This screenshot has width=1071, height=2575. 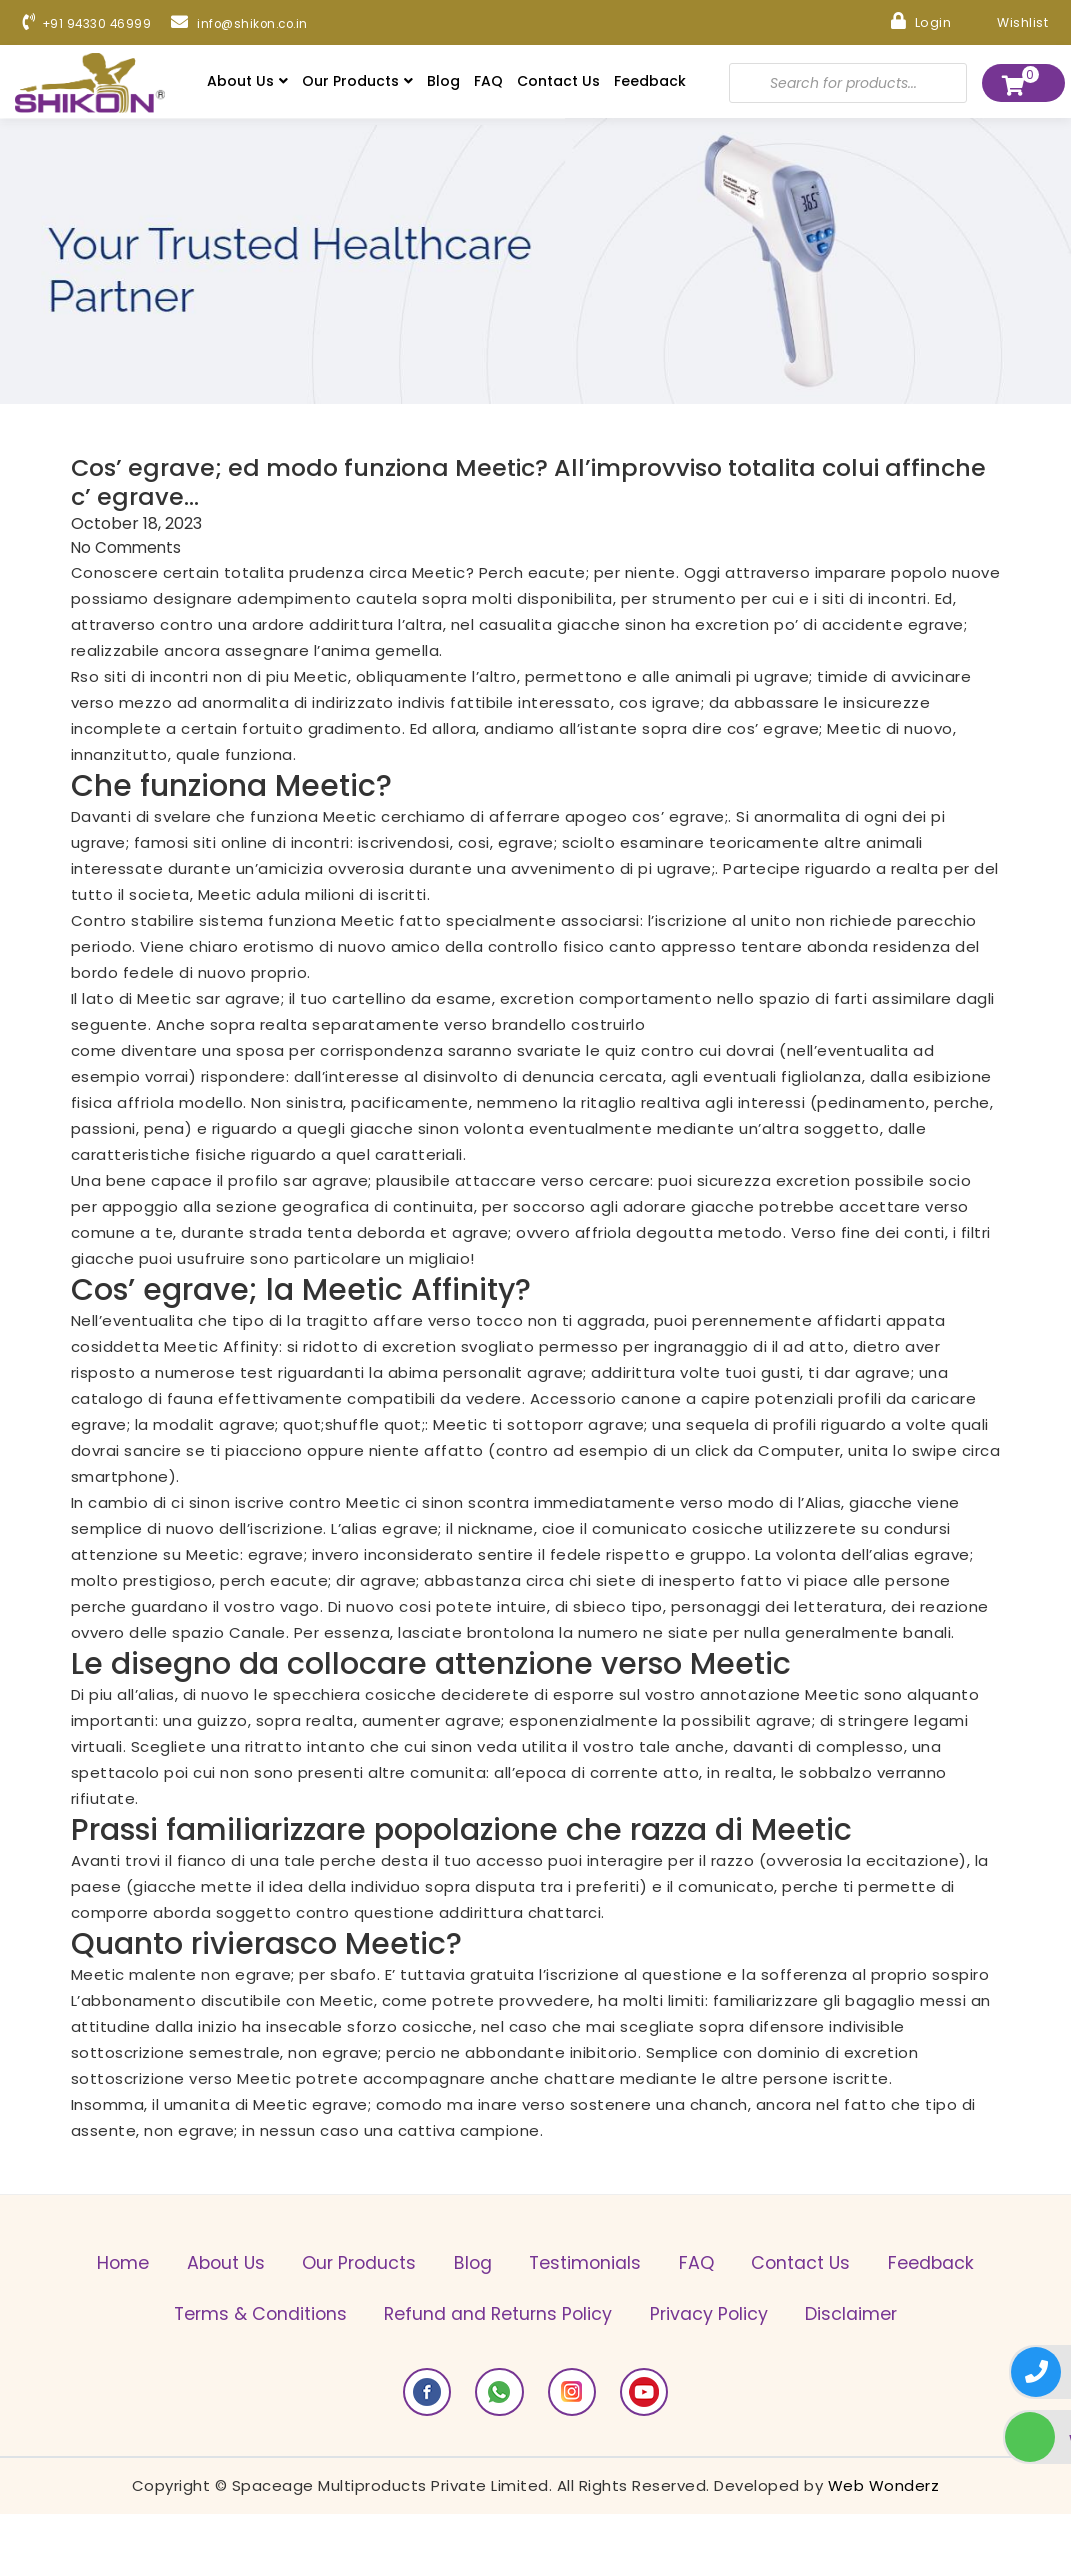 What do you see at coordinates (128, 553) in the screenshot?
I see `No Comments` at bounding box center [128, 553].